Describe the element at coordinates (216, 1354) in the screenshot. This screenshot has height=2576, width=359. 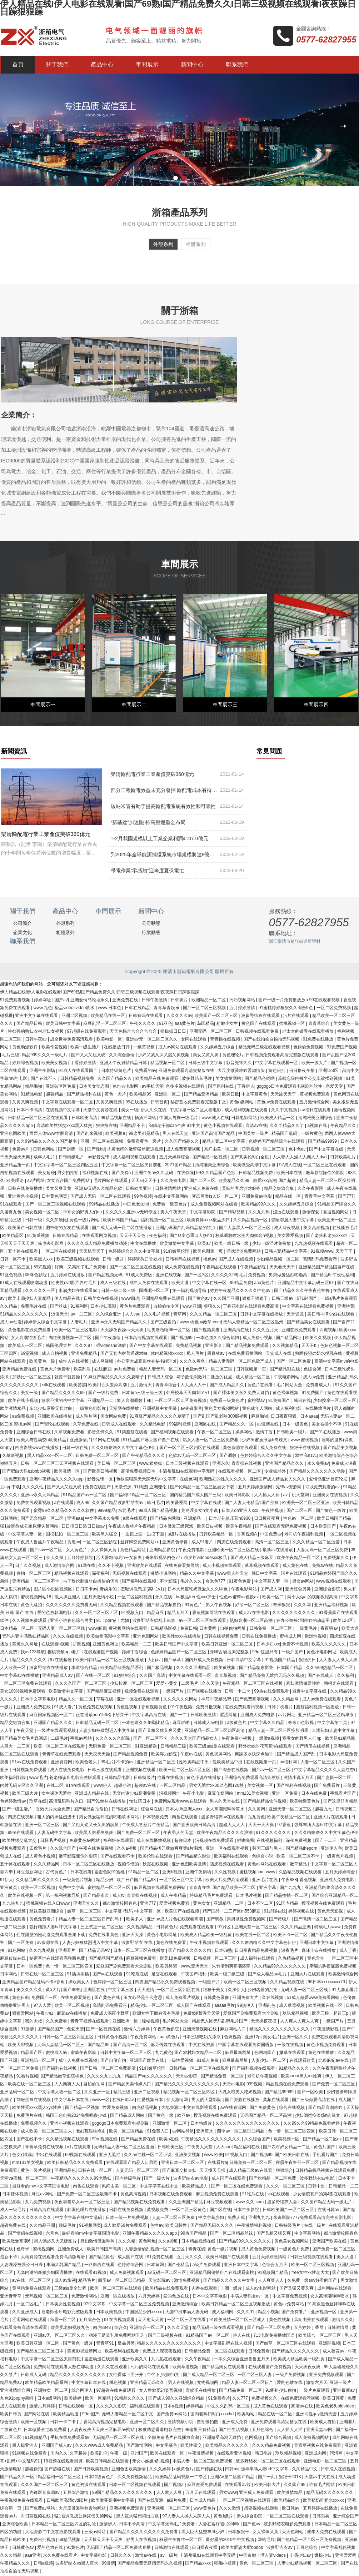
I see `黑森林av` at that location.